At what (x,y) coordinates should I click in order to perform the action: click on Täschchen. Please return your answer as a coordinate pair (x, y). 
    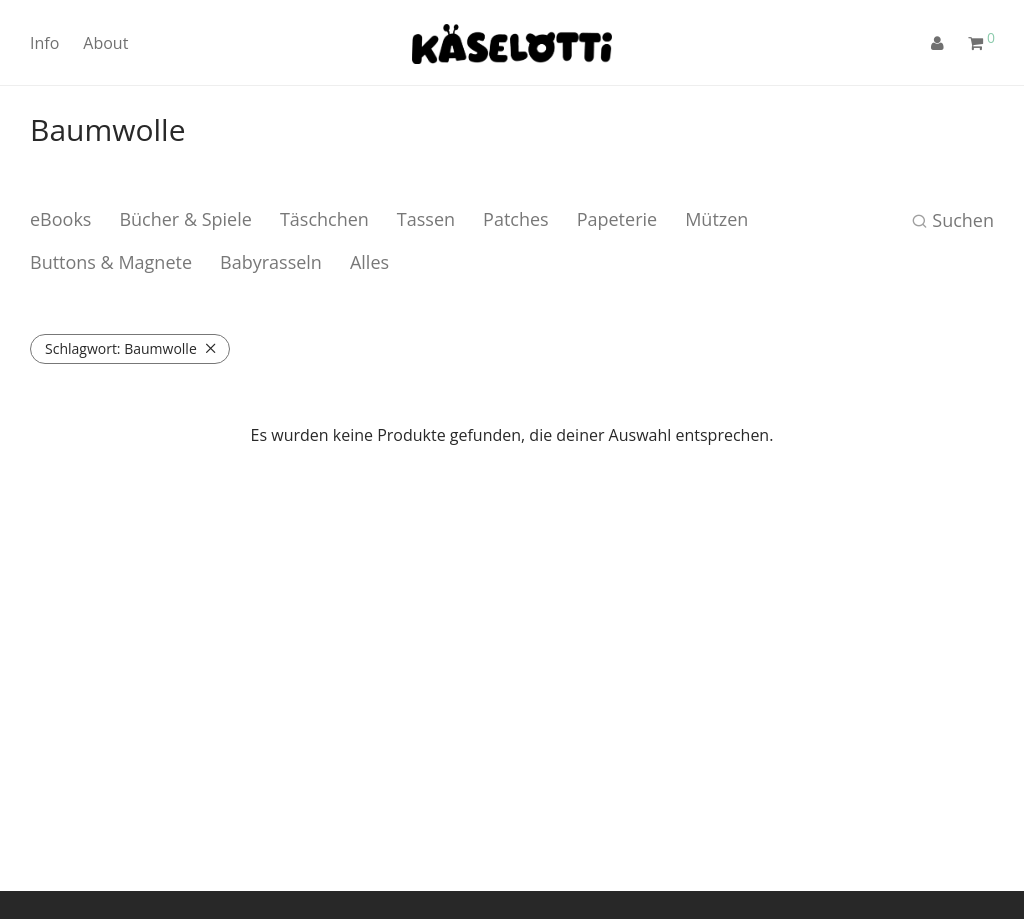
    Looking at the image, I should click on (324, 219).